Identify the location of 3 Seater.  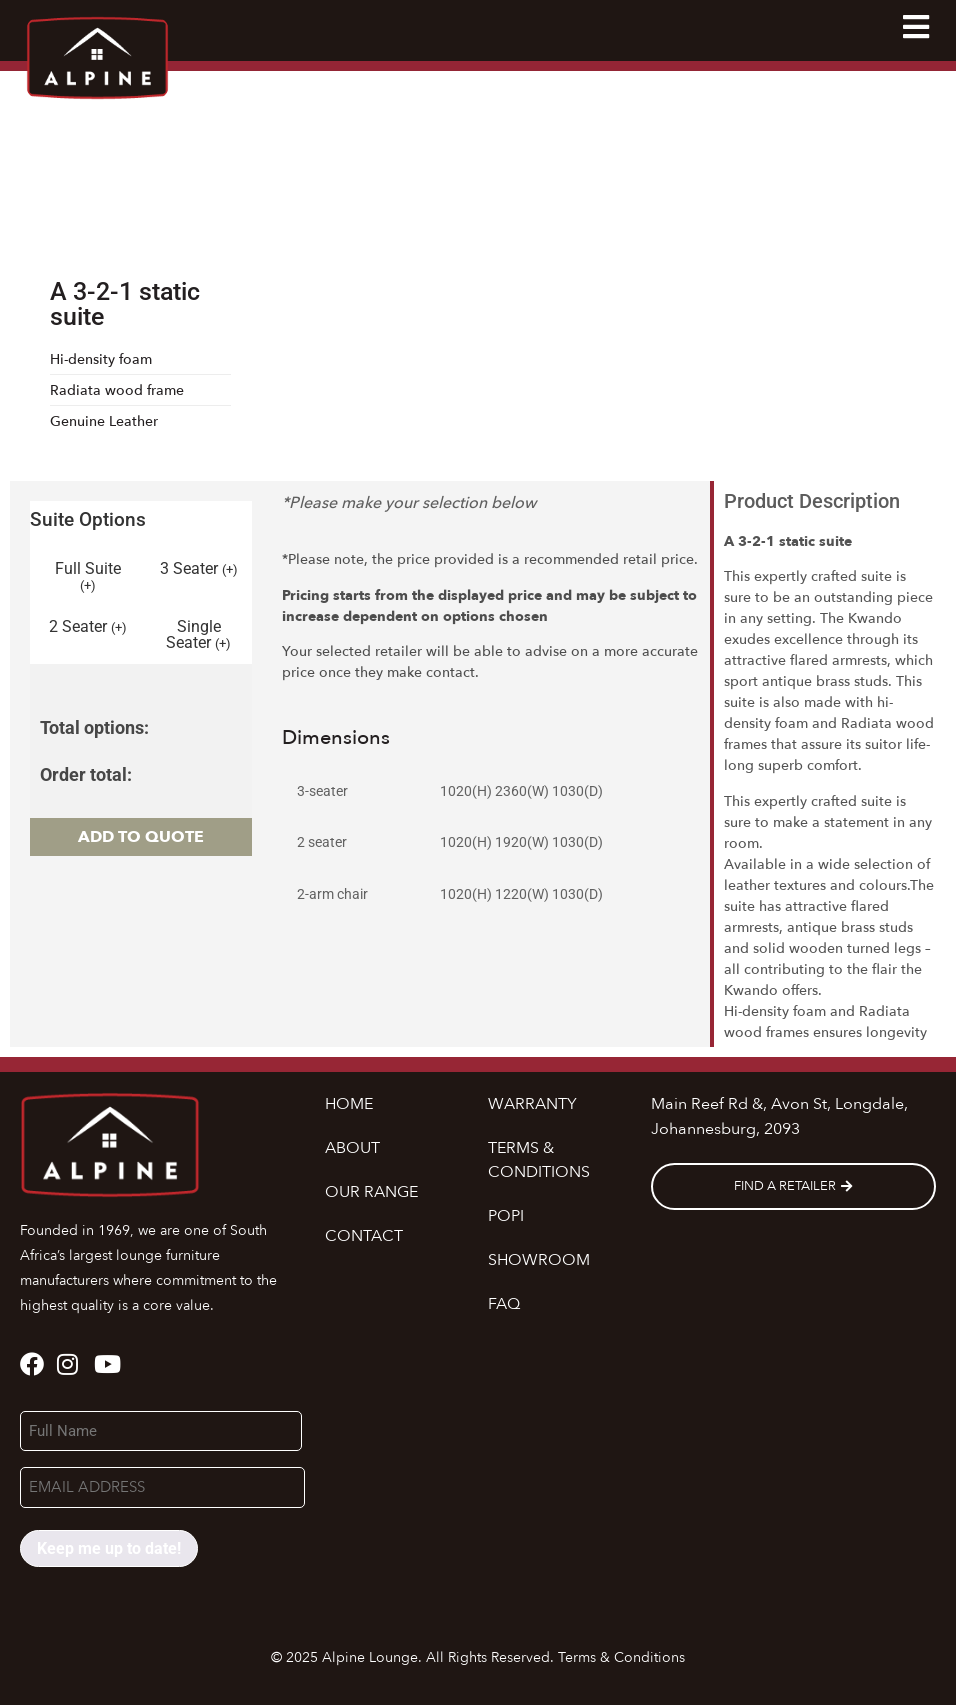
(199, 569).